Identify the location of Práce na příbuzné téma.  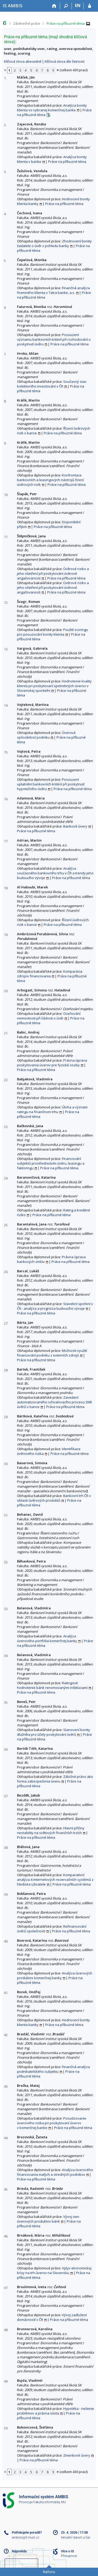
(66, 23).